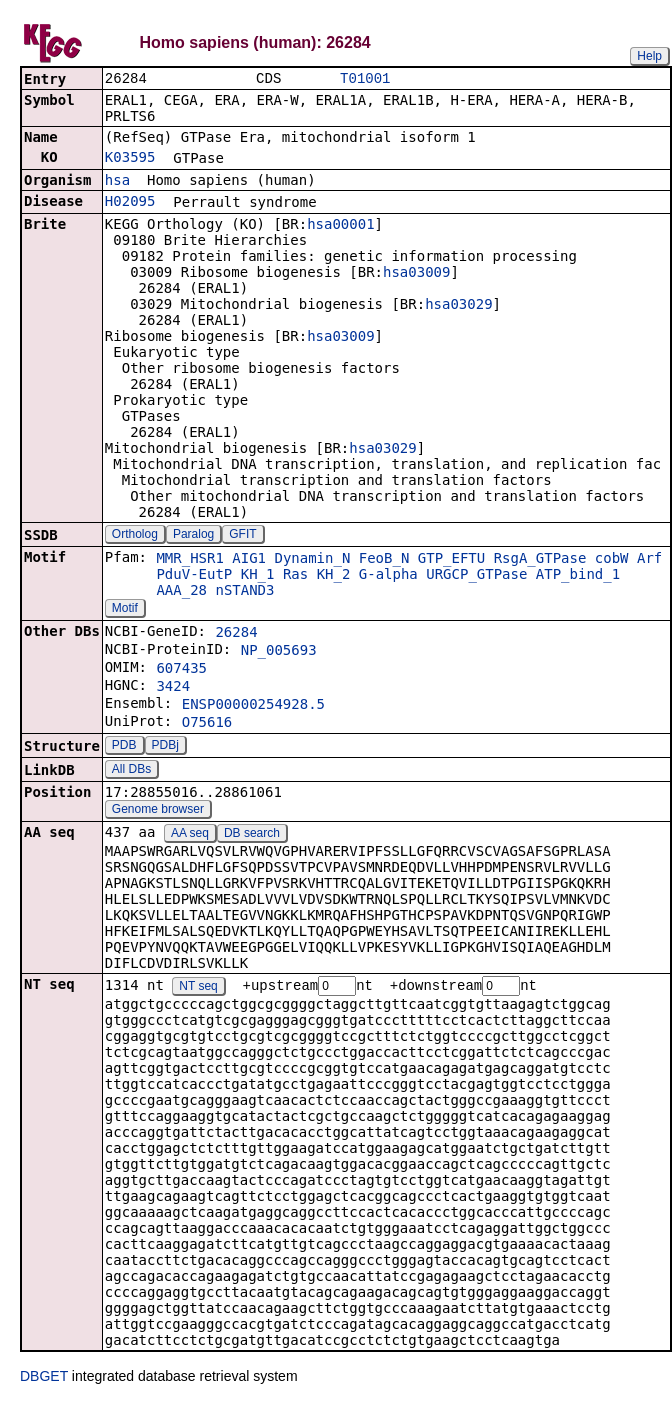  What do you see at coordinates (578, 576) in the screenshot?
I see `ATP_bind_1` at bounding box center [578, 576].